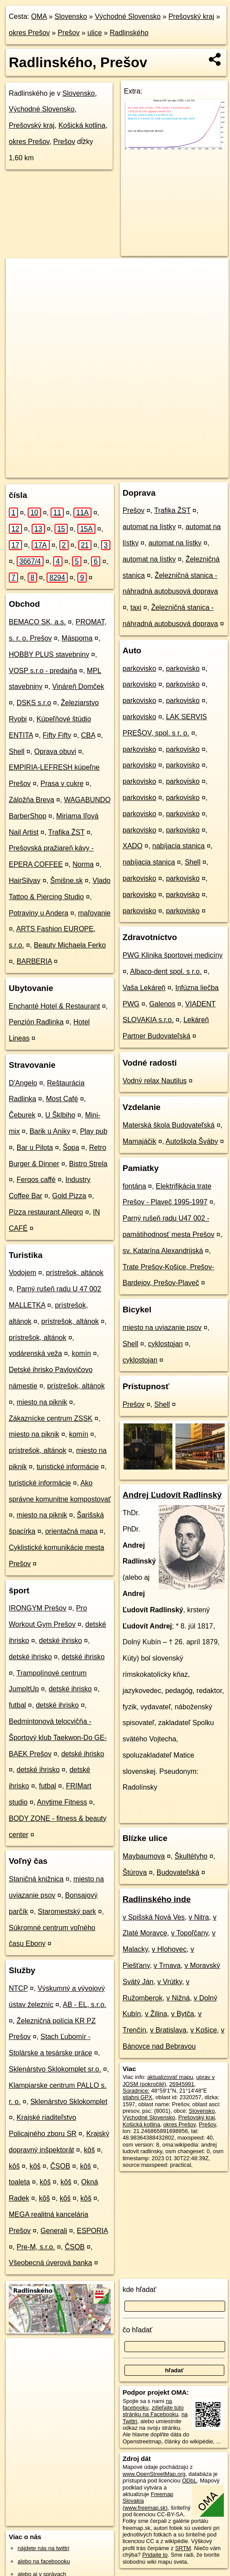 The image size is (230, 2576). What do you see at coordinates (129, 32) in the screenshot?
I see `Radlinského` at bounding box center [129, 32].